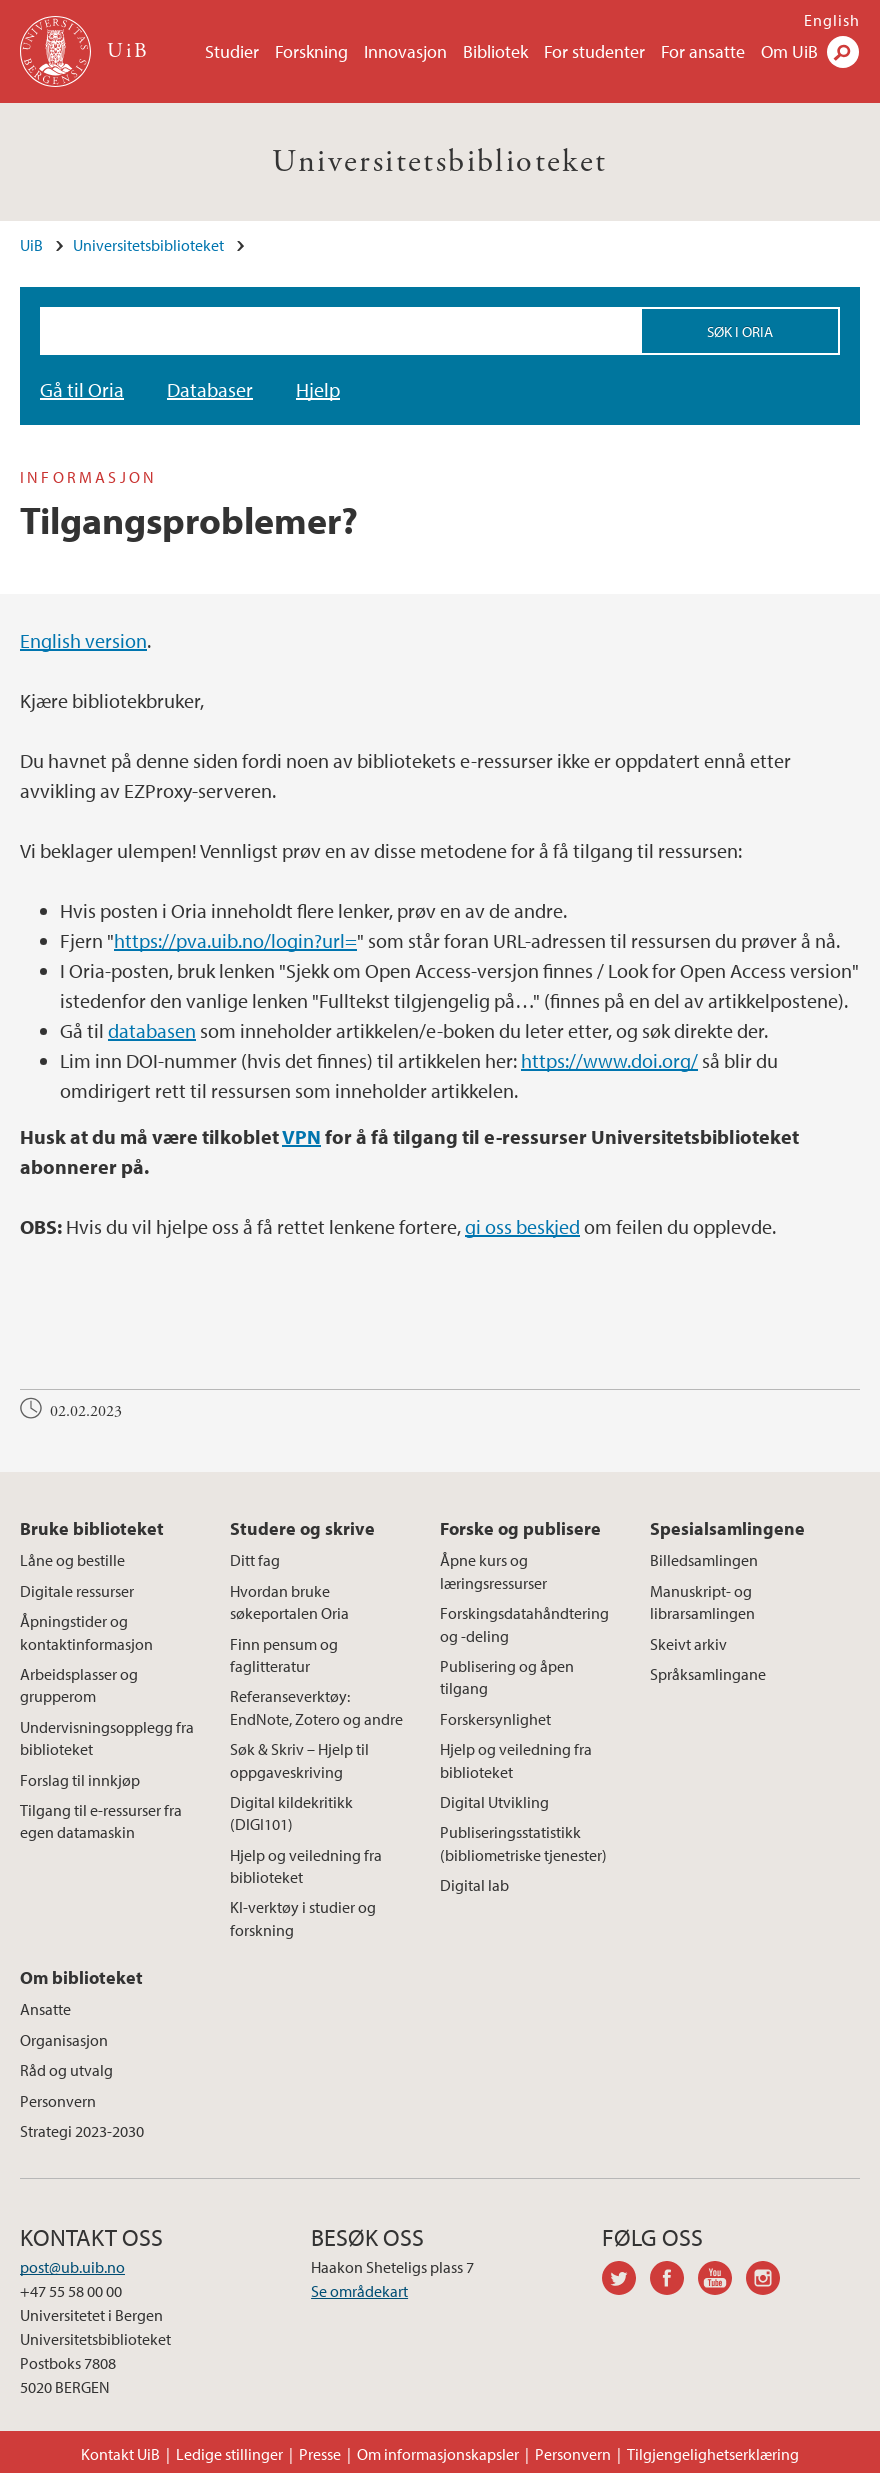 This screenshot has width=880, height=2473. What do you see at coordinates (318, 389) in the screenshot?
I see `Hjelp` at bounding box center [318, 389].